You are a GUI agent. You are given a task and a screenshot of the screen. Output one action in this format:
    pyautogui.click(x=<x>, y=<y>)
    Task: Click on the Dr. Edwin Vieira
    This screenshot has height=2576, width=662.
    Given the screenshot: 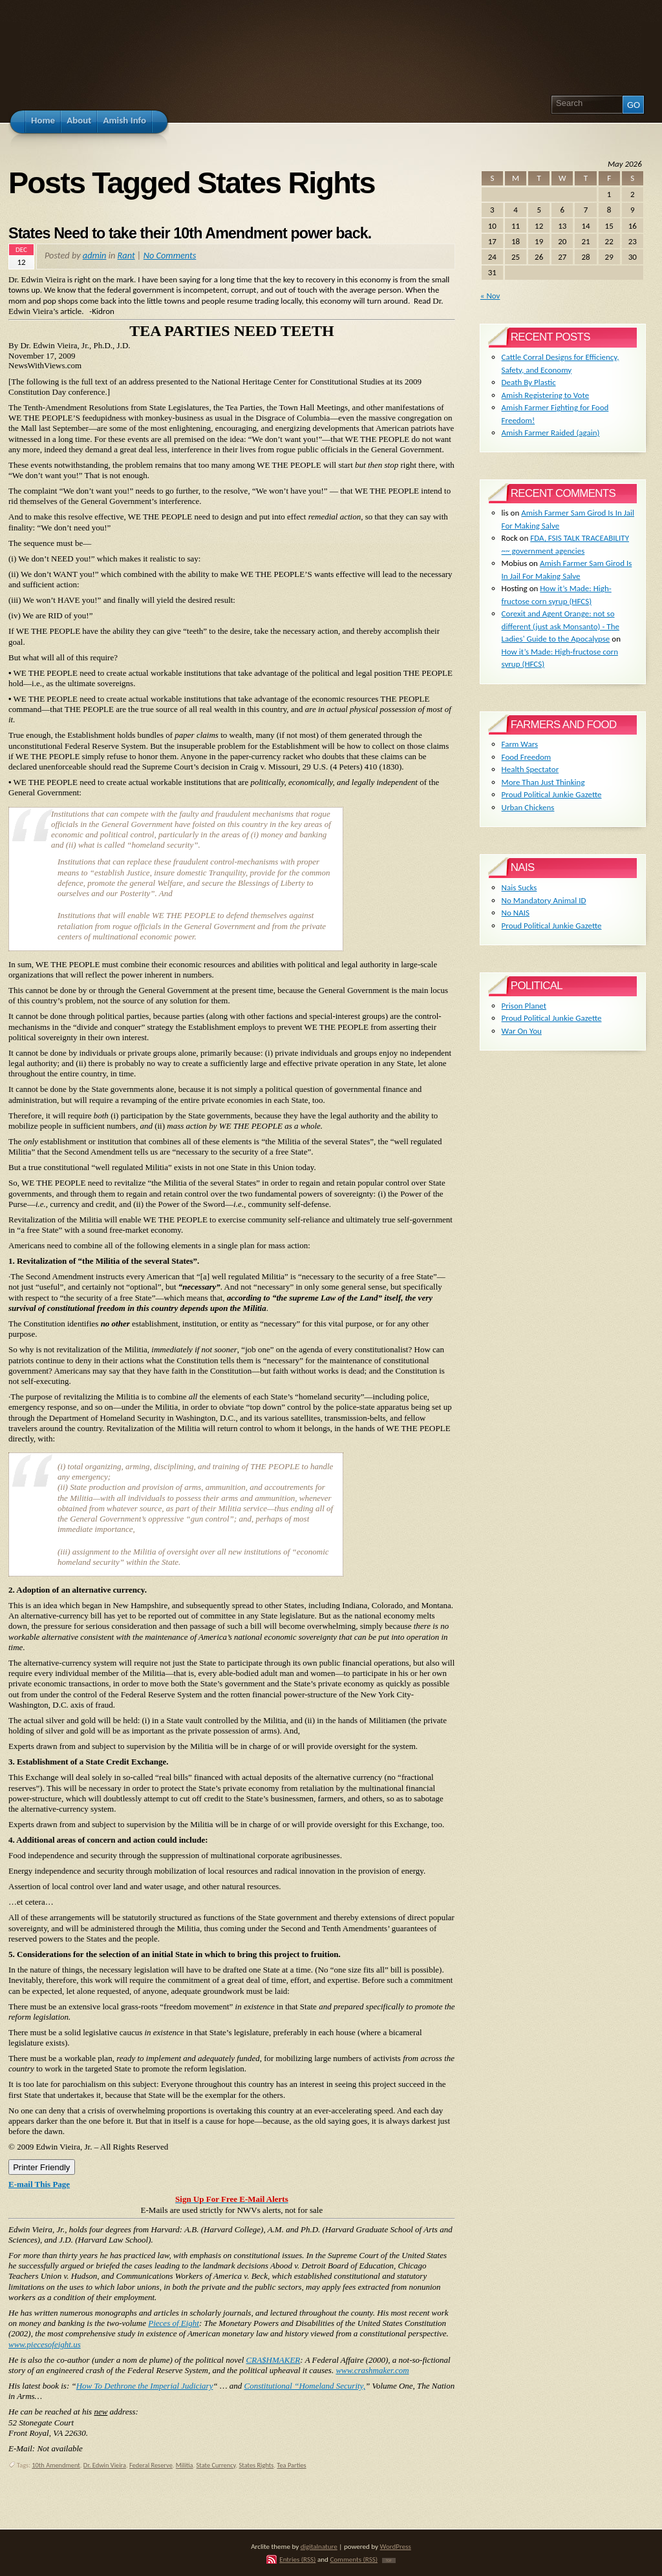 What is the action you would take?
    pyautogui.click(x=104, y=2465)
    